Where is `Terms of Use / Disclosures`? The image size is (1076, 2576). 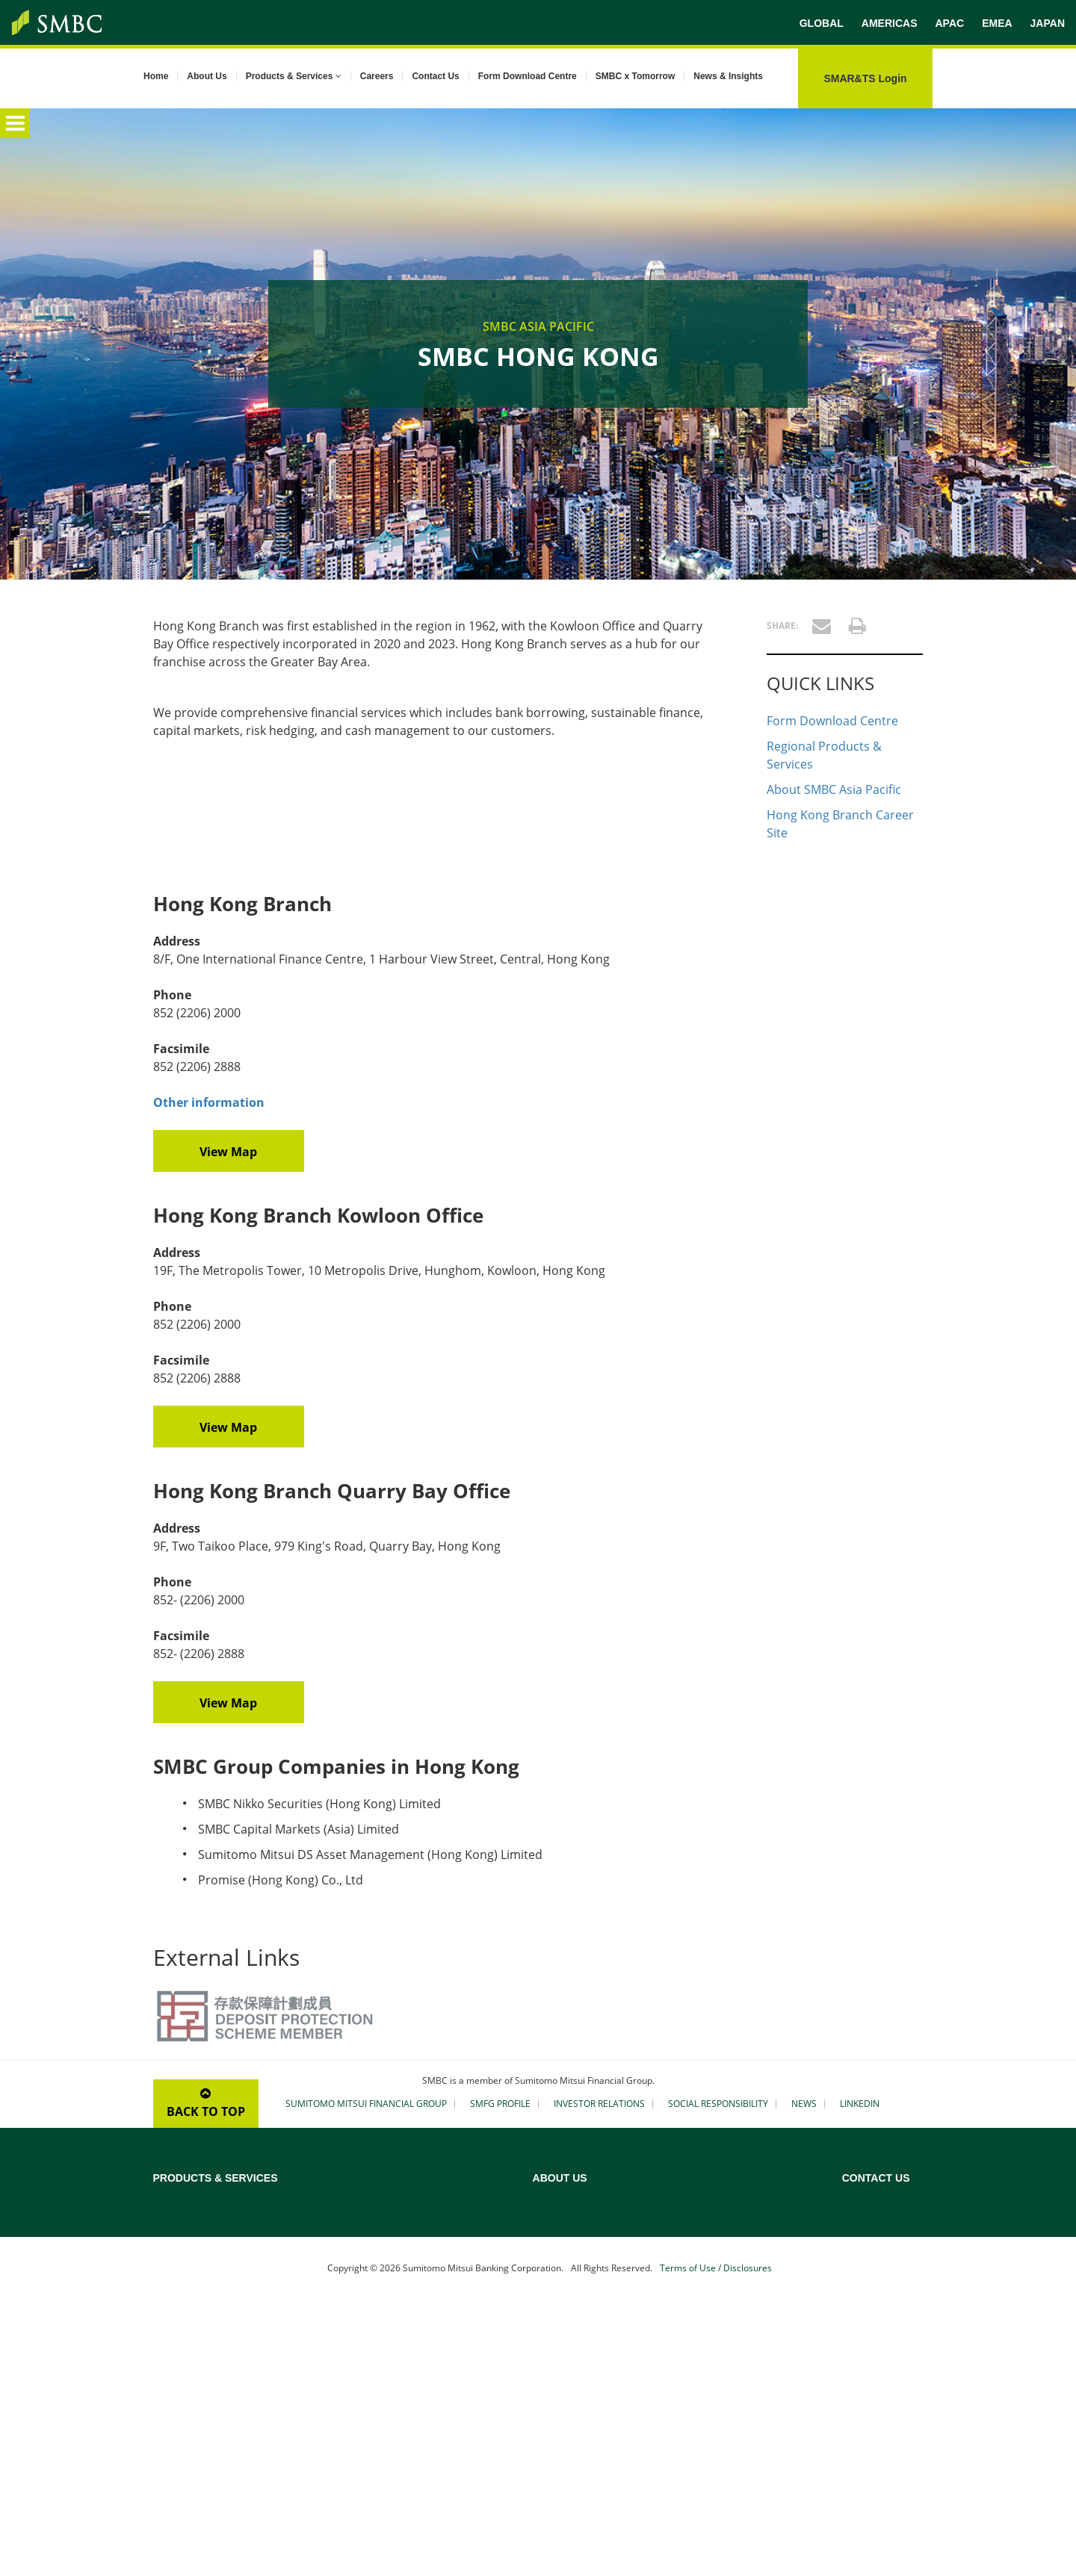
Terms of Use / Disclosures is located at coordinates (716, 2539).